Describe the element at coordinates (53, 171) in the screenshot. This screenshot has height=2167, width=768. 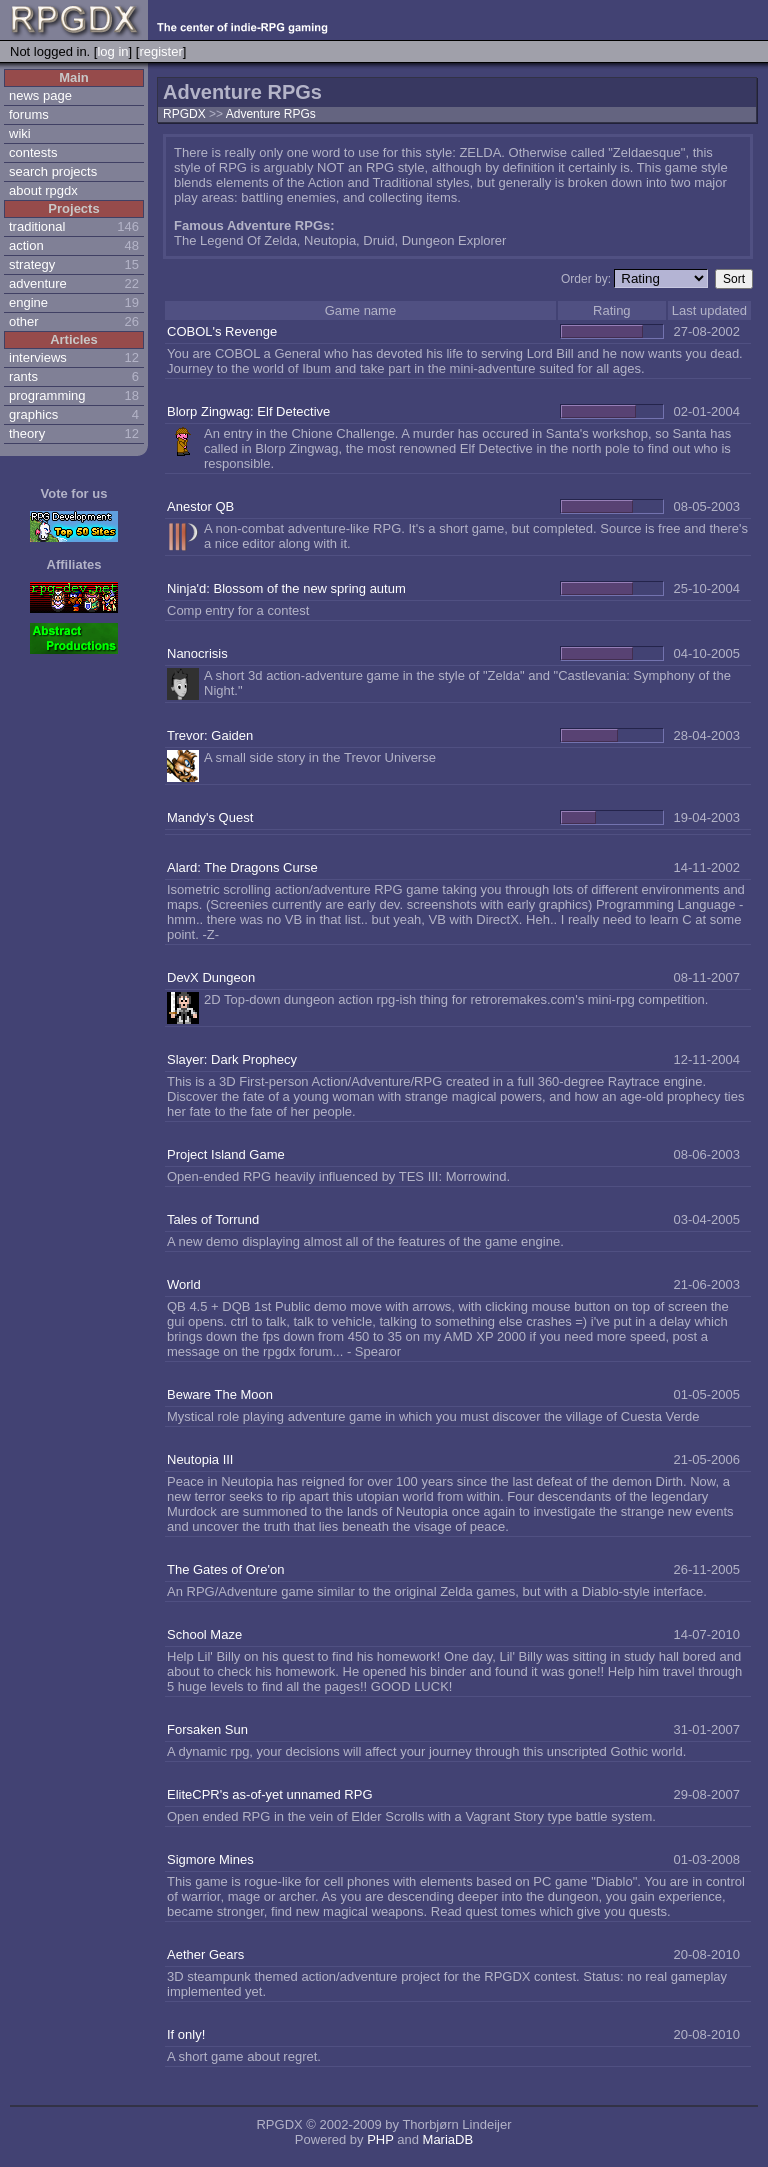
I see `search projects` at that location.